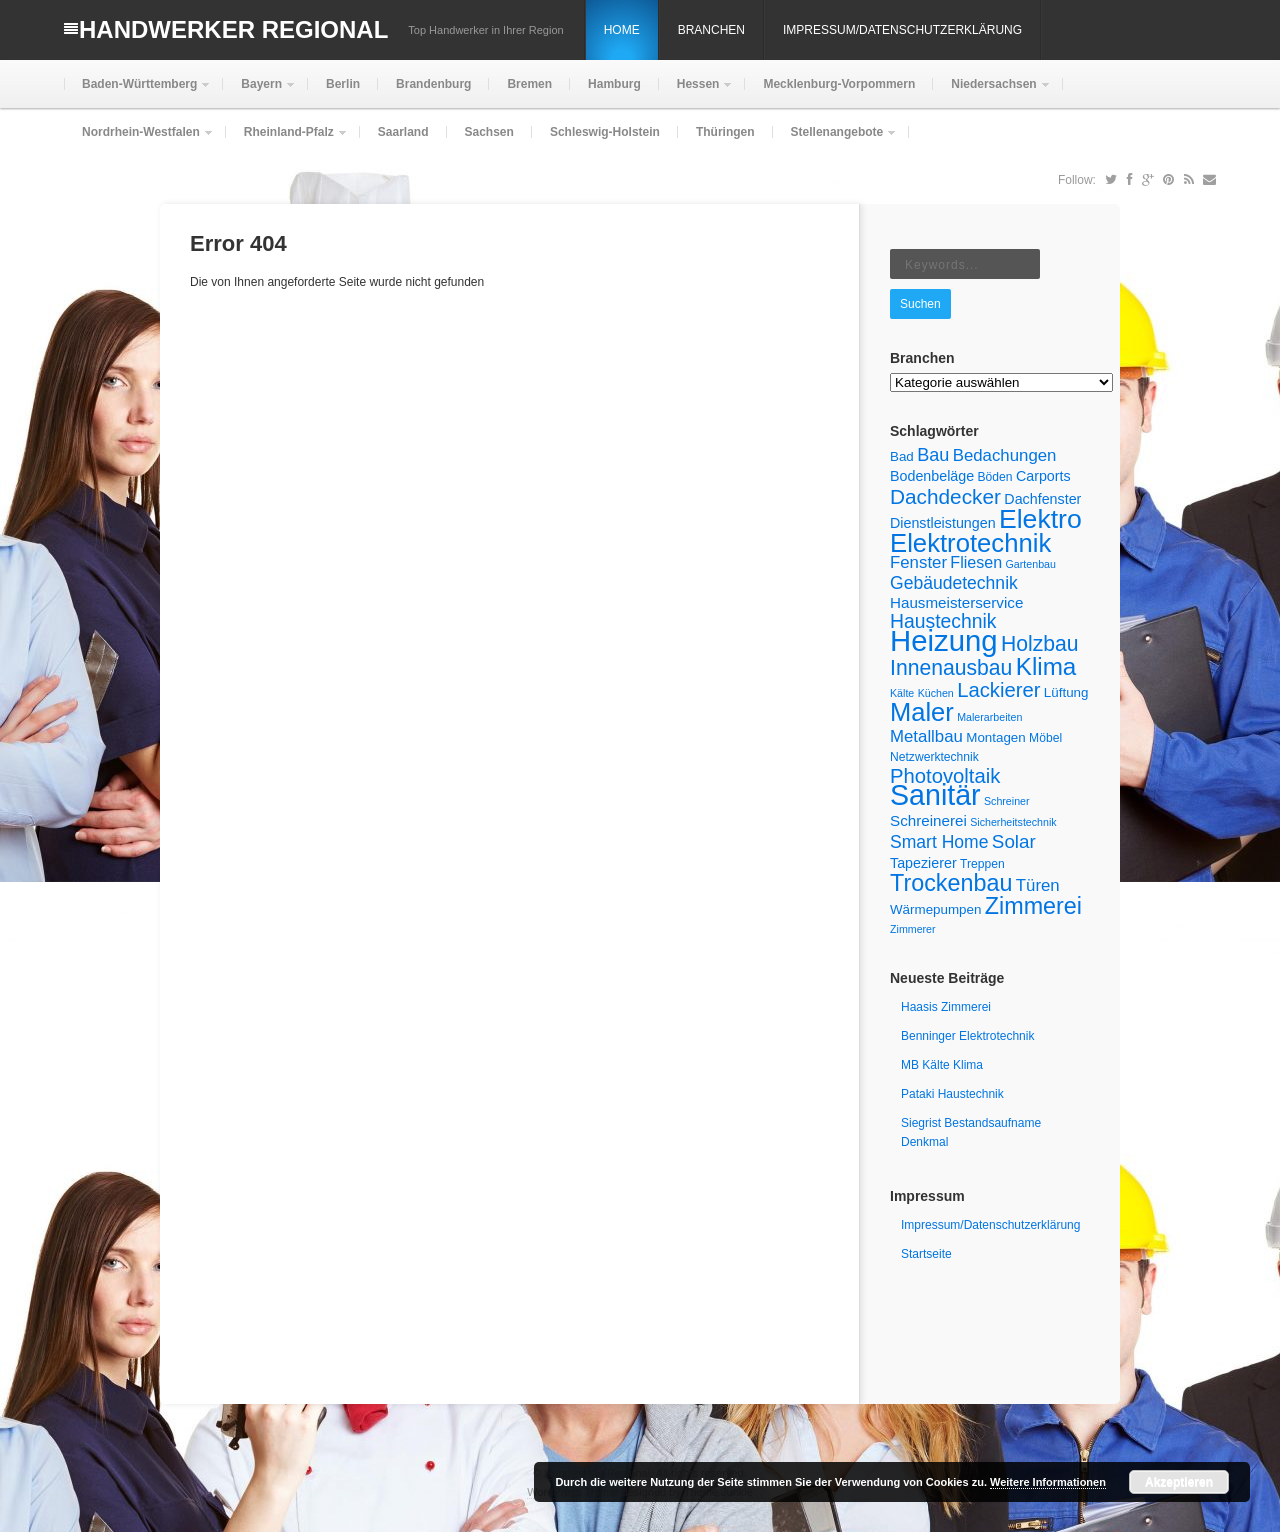 The image size is (1280, 1532). I want to click on Gebäudetechnik [Gebäudetechnik (11 Einträge)], so click(954, 583).